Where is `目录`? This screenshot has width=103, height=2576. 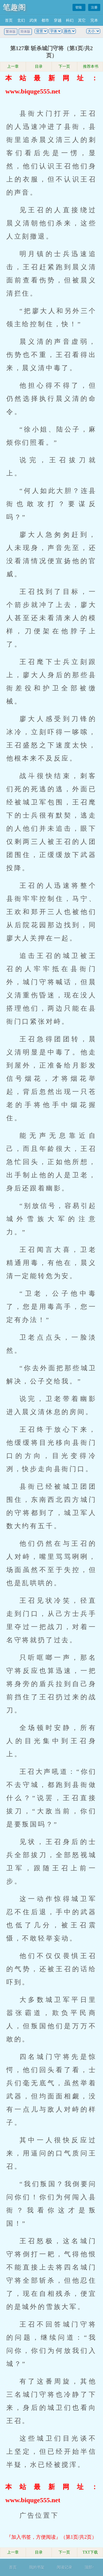
目录 is located at coordinates (39, 66).